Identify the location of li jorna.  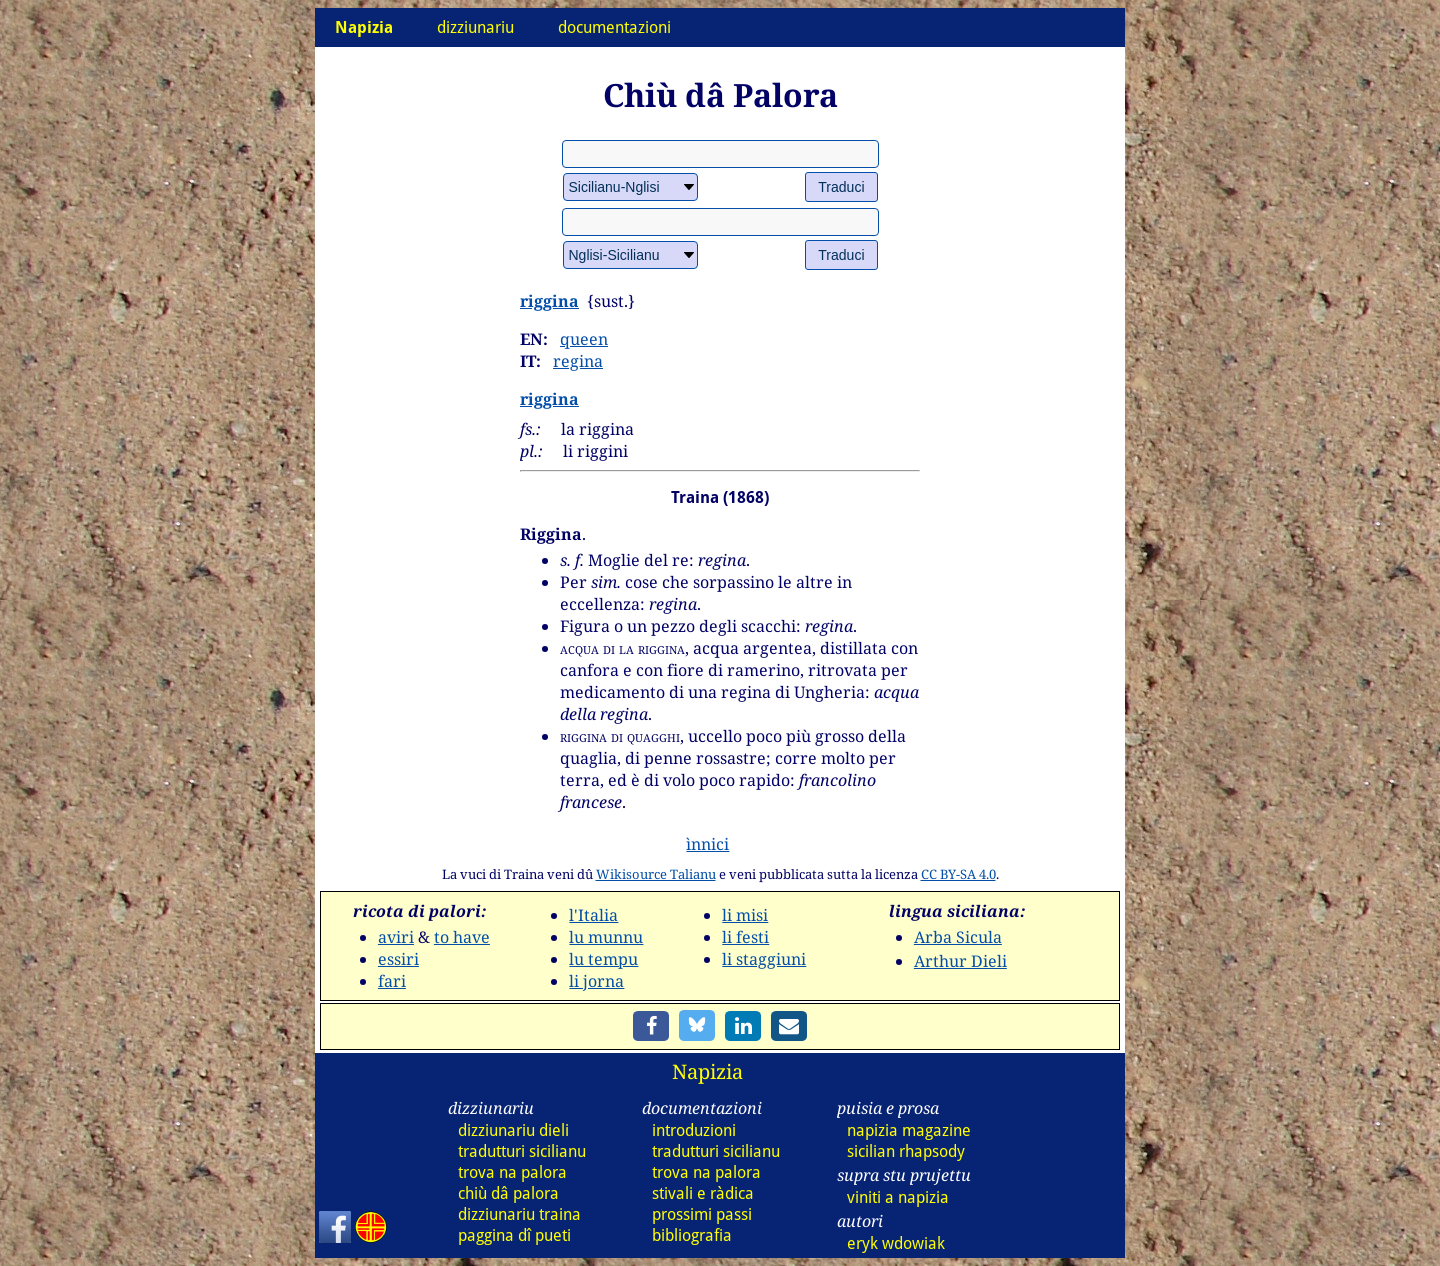
(596, 981).